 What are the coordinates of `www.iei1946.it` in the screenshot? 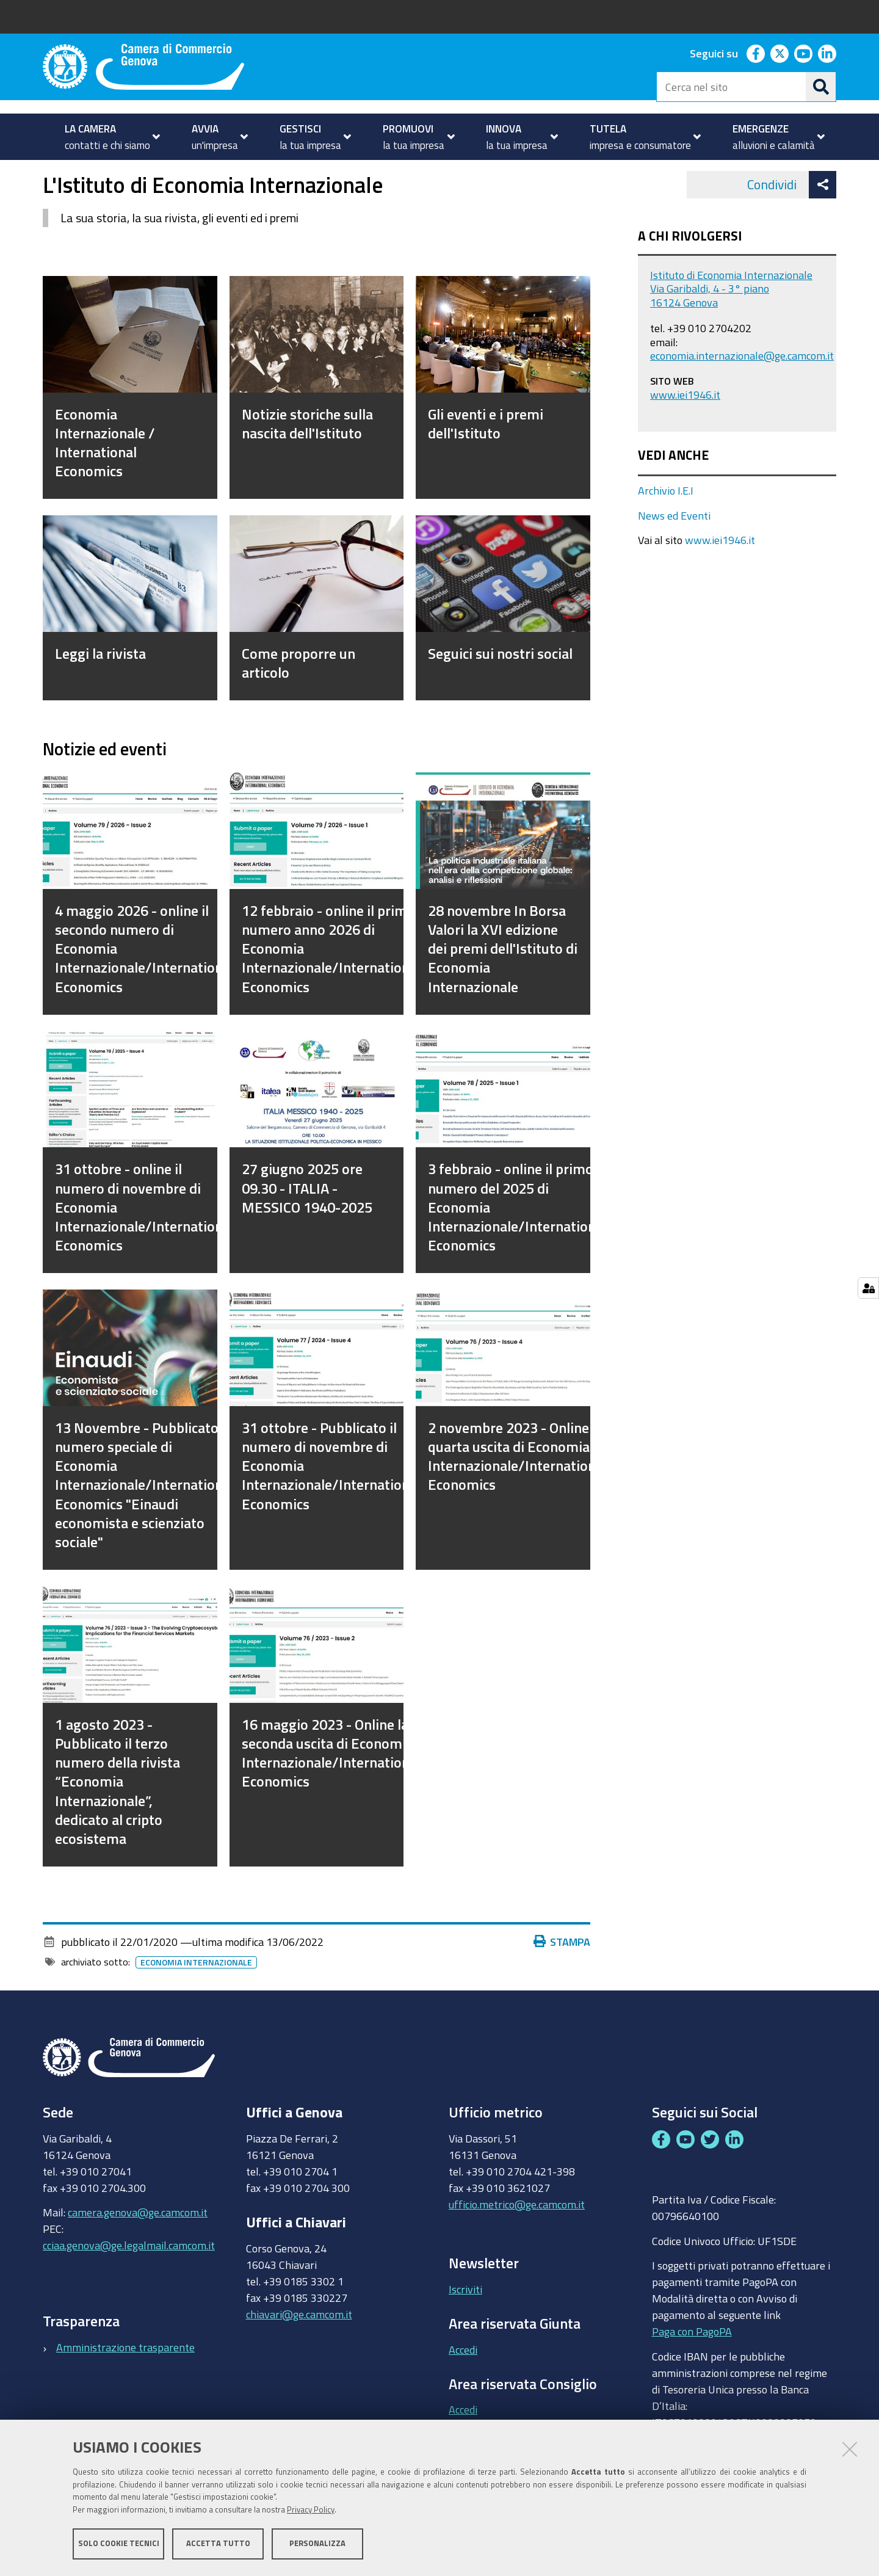 It's located at (685, 428).